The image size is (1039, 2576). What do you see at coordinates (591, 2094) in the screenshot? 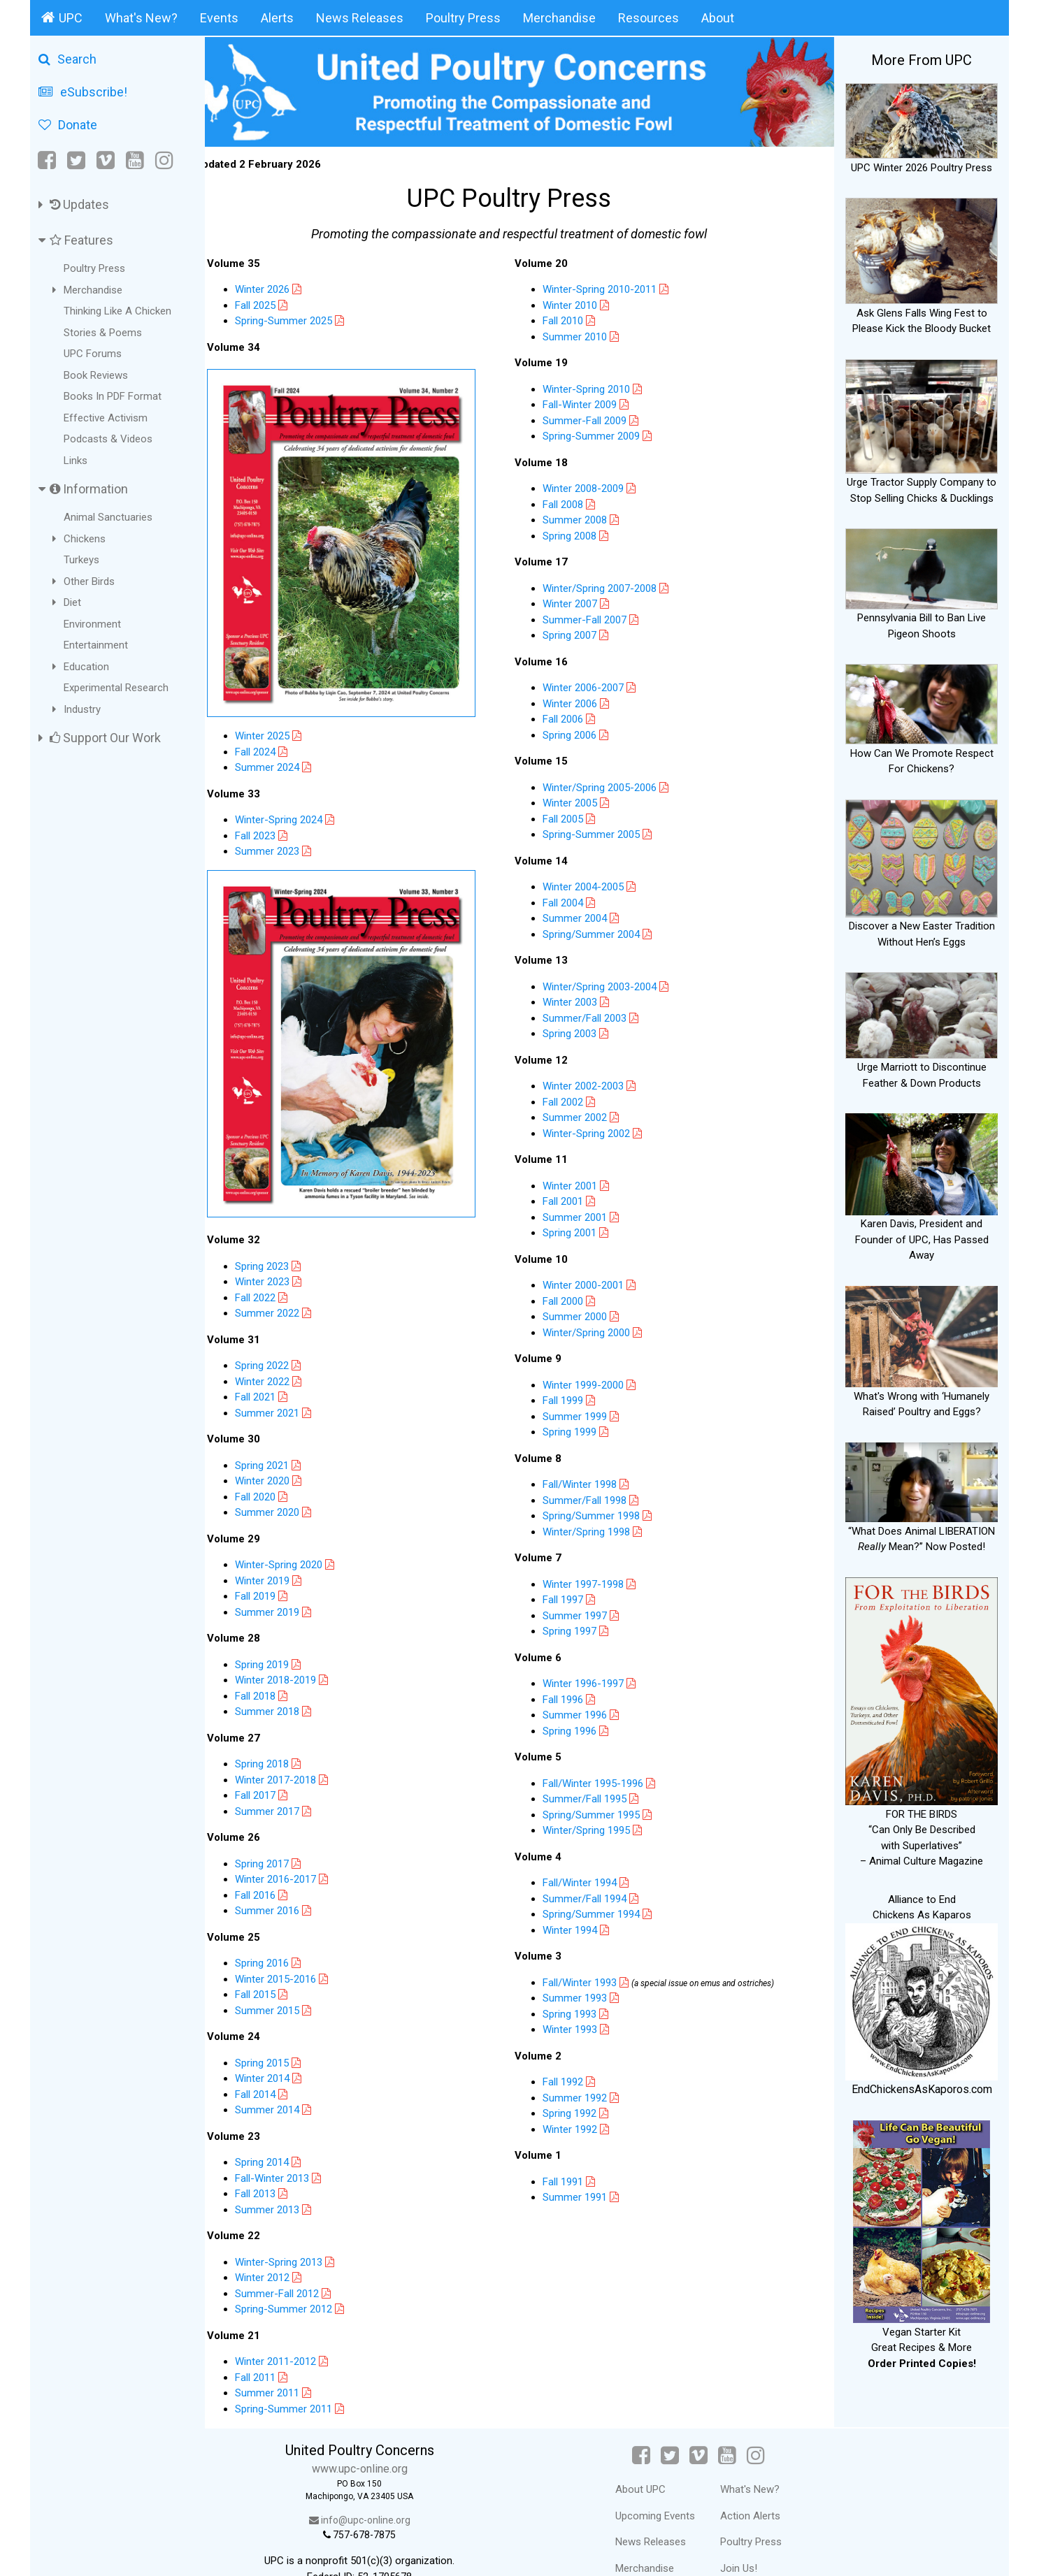
I see `Summer 1992` at bounding box center [591, 2094].